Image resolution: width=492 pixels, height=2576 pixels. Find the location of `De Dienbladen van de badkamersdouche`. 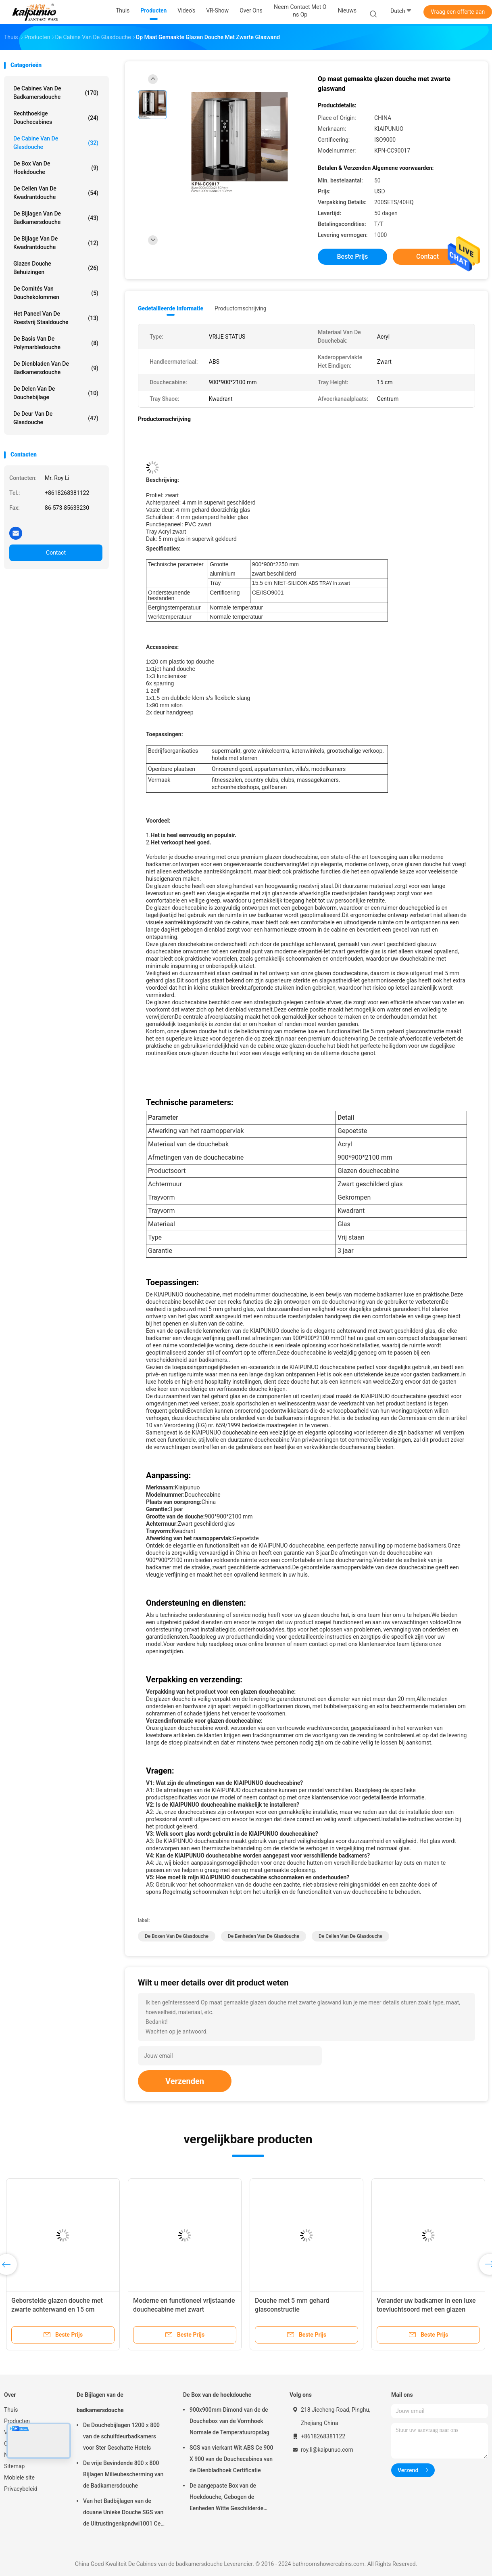

De Dienbladen van de badkamersdouche is located at coordinates (55, 367).